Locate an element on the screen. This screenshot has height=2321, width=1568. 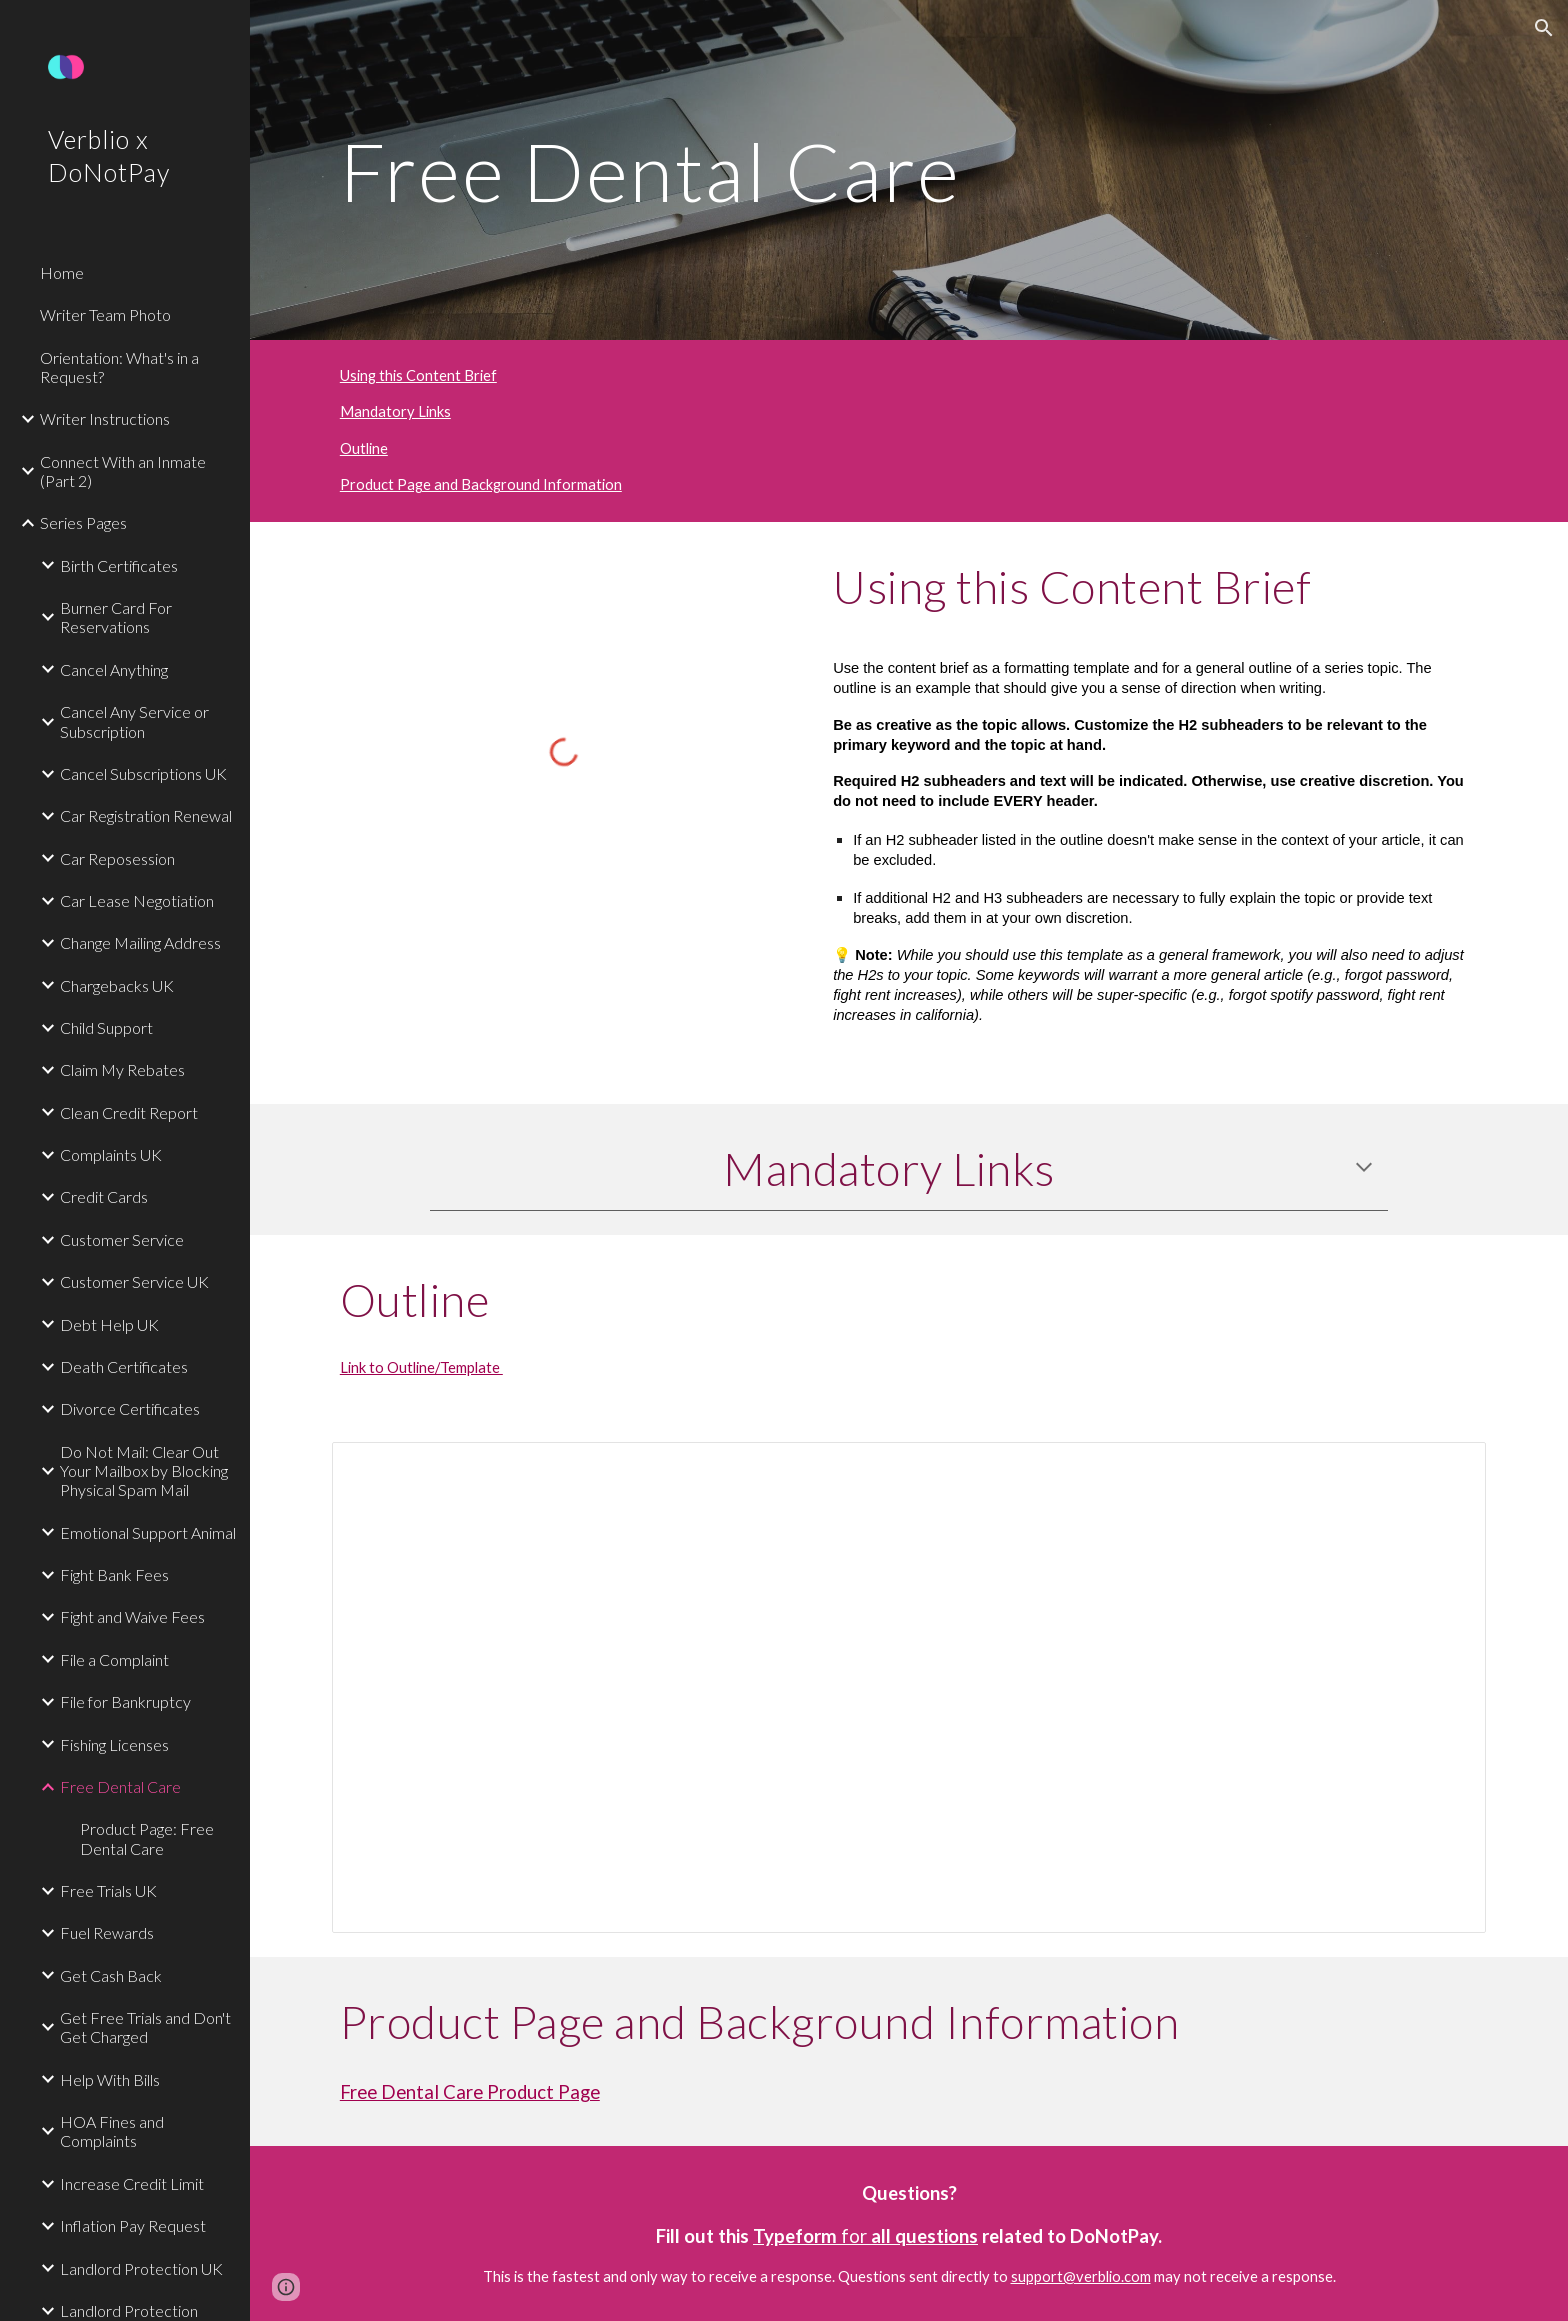
Free Dental Care [link] is located at coordinates (120, 1786).